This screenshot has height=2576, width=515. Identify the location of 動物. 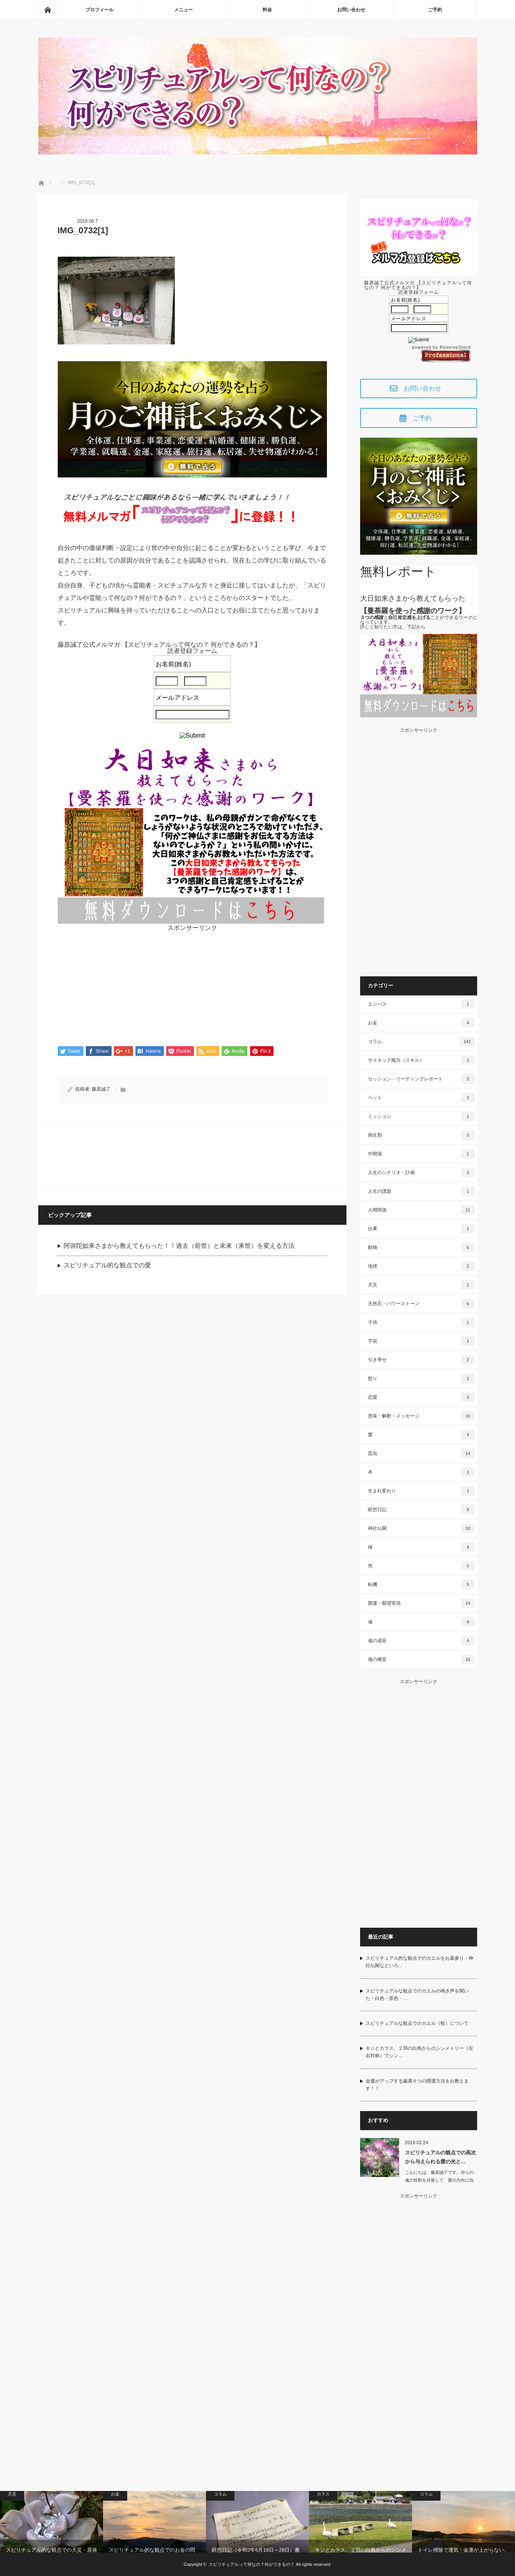
(421, 1247).